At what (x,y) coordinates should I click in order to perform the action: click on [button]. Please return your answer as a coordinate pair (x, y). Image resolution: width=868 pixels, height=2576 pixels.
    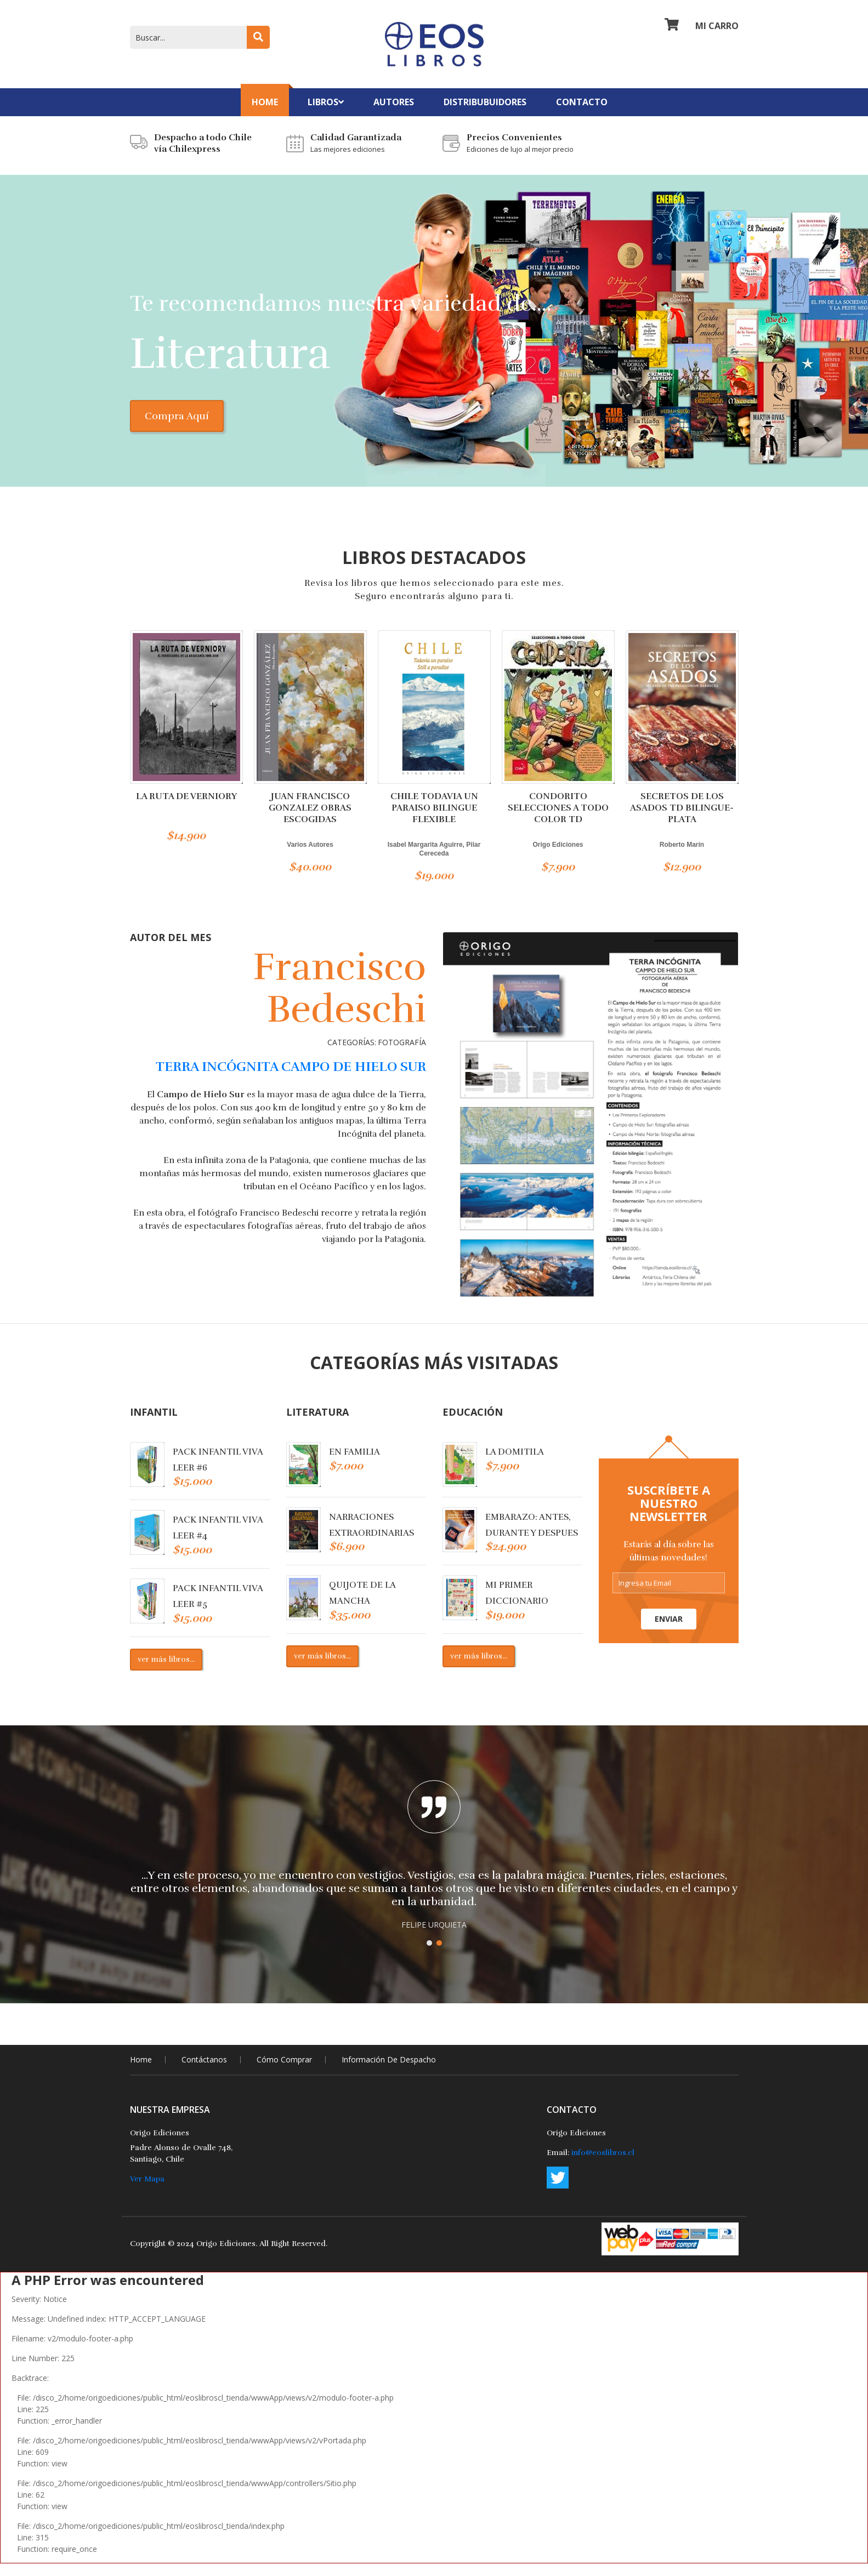
    Looking at the image, I should click on (429, 1955).